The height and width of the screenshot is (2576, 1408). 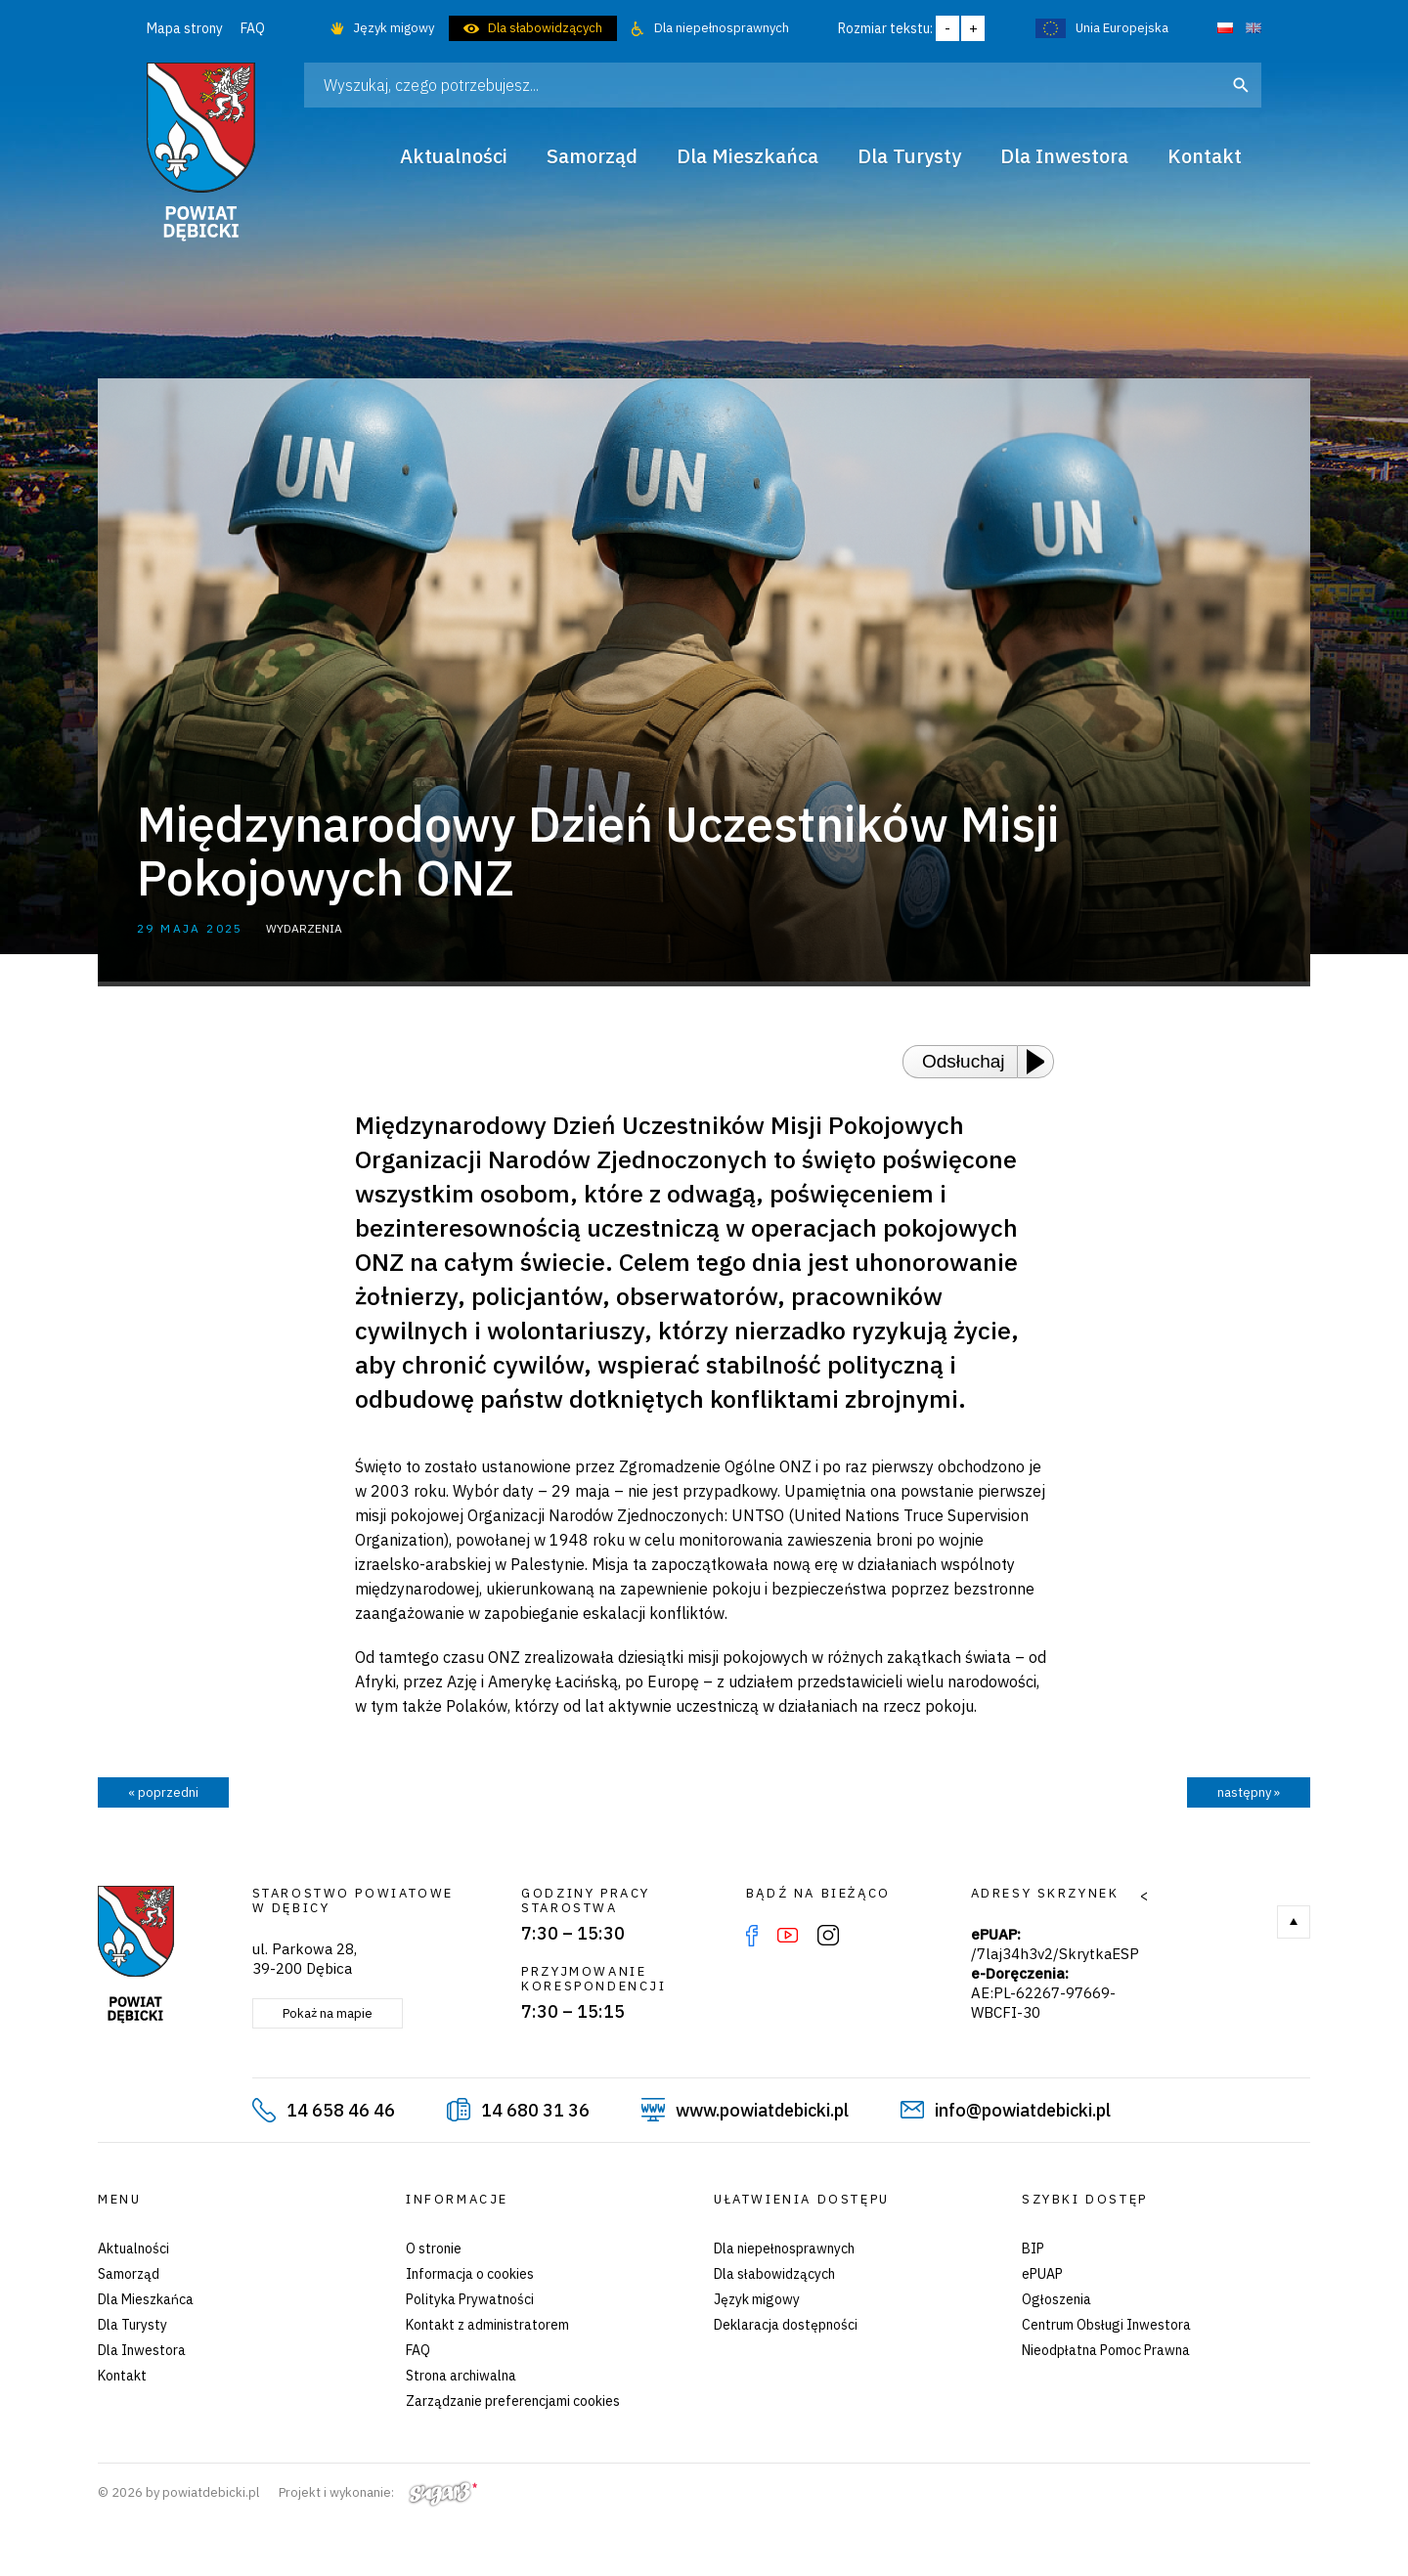 What do you see at coordinates (513, 2401) in the screenshot?
I see `Zarządzanie preferencjami cookies` at bounding box center [513, 2401].